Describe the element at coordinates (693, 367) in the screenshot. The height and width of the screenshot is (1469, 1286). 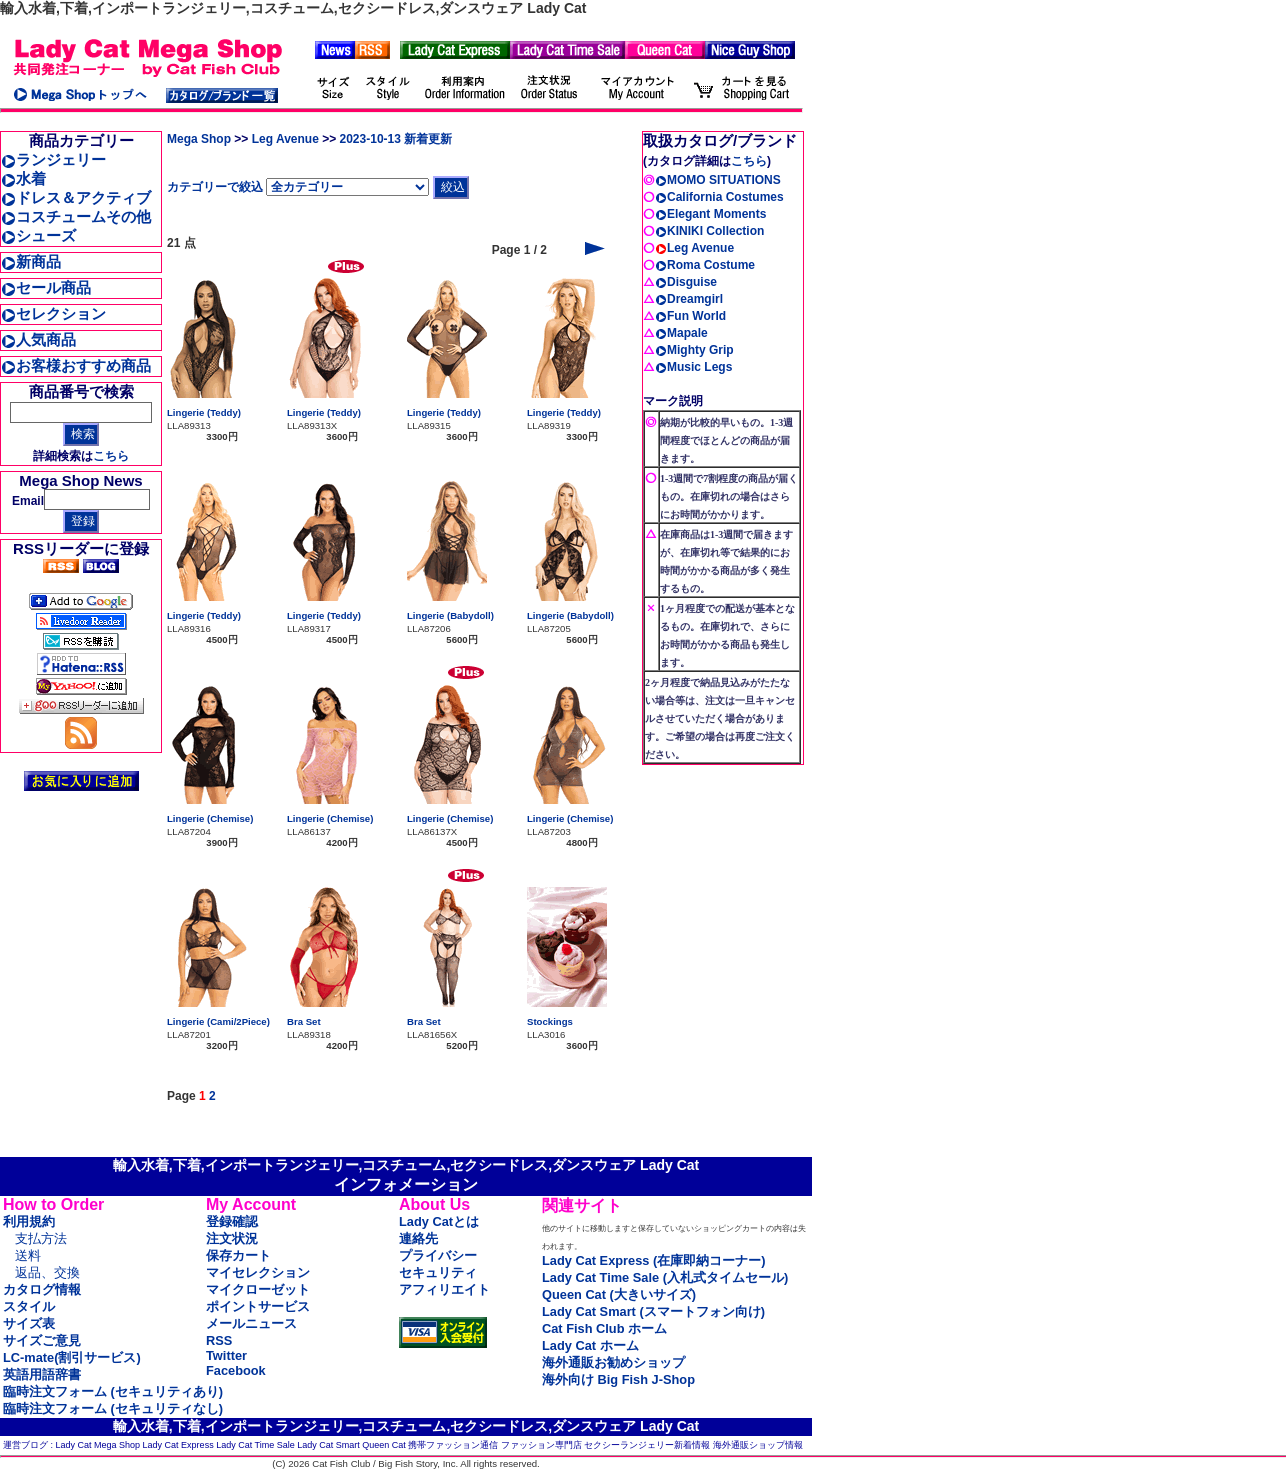
I see `Music Legs` at that location.